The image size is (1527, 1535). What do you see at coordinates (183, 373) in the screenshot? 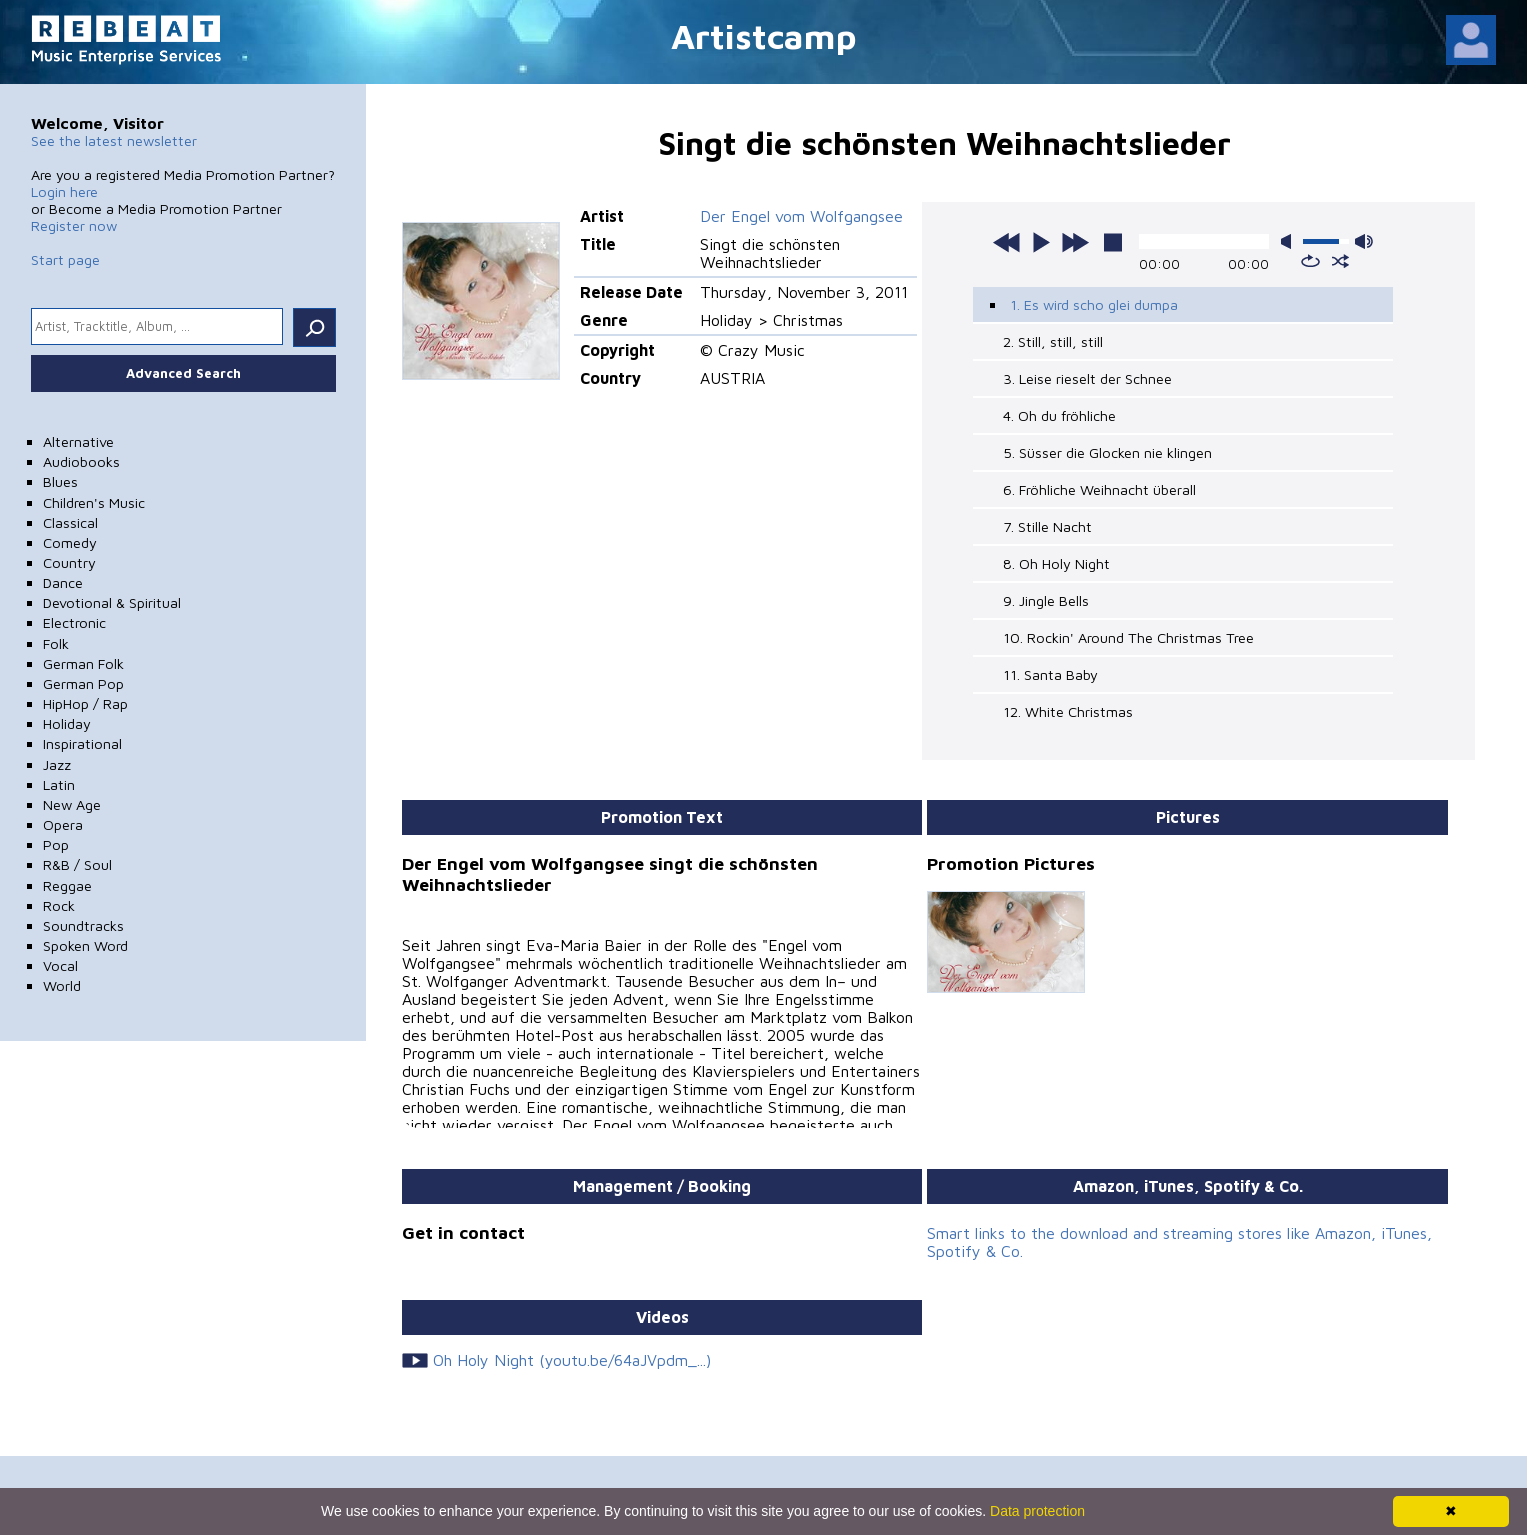
I see `Advanced Search` at bounding box center [183, 373].